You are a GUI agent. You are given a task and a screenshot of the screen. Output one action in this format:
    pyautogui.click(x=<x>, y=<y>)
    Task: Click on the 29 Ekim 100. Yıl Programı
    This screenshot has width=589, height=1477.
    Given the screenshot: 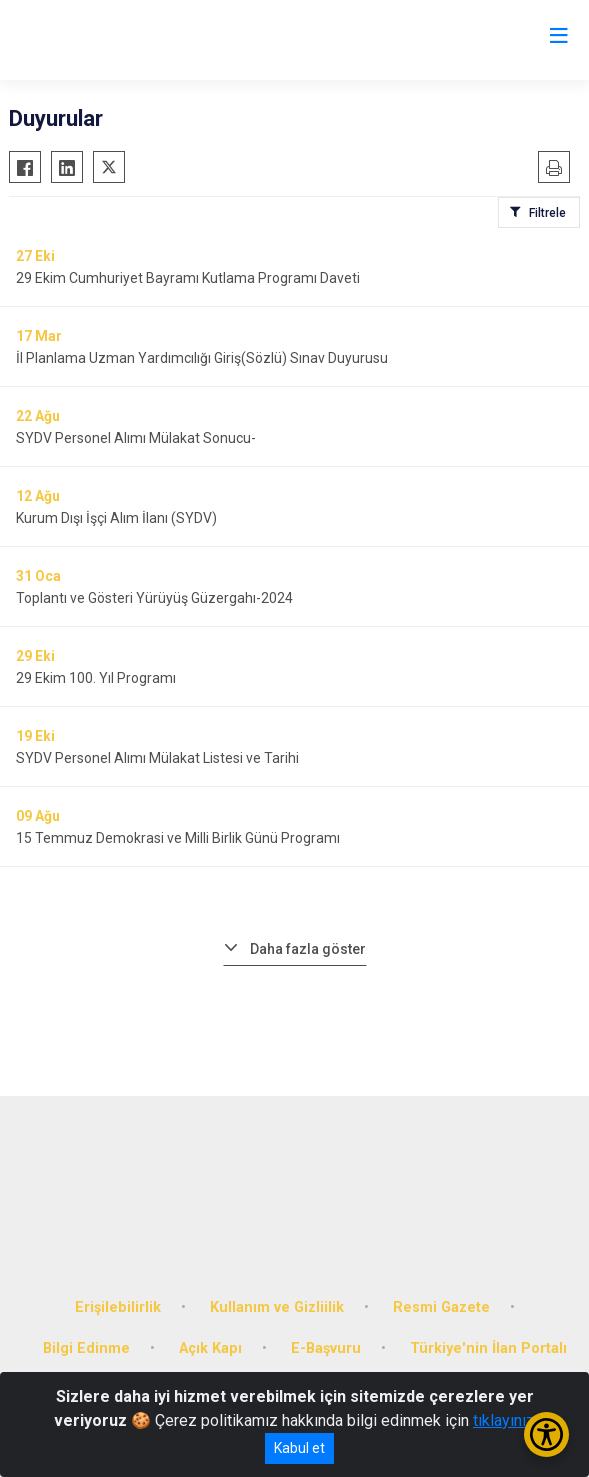 What is the action you would take?
    pyautogui.click(x=96, y=678)
    